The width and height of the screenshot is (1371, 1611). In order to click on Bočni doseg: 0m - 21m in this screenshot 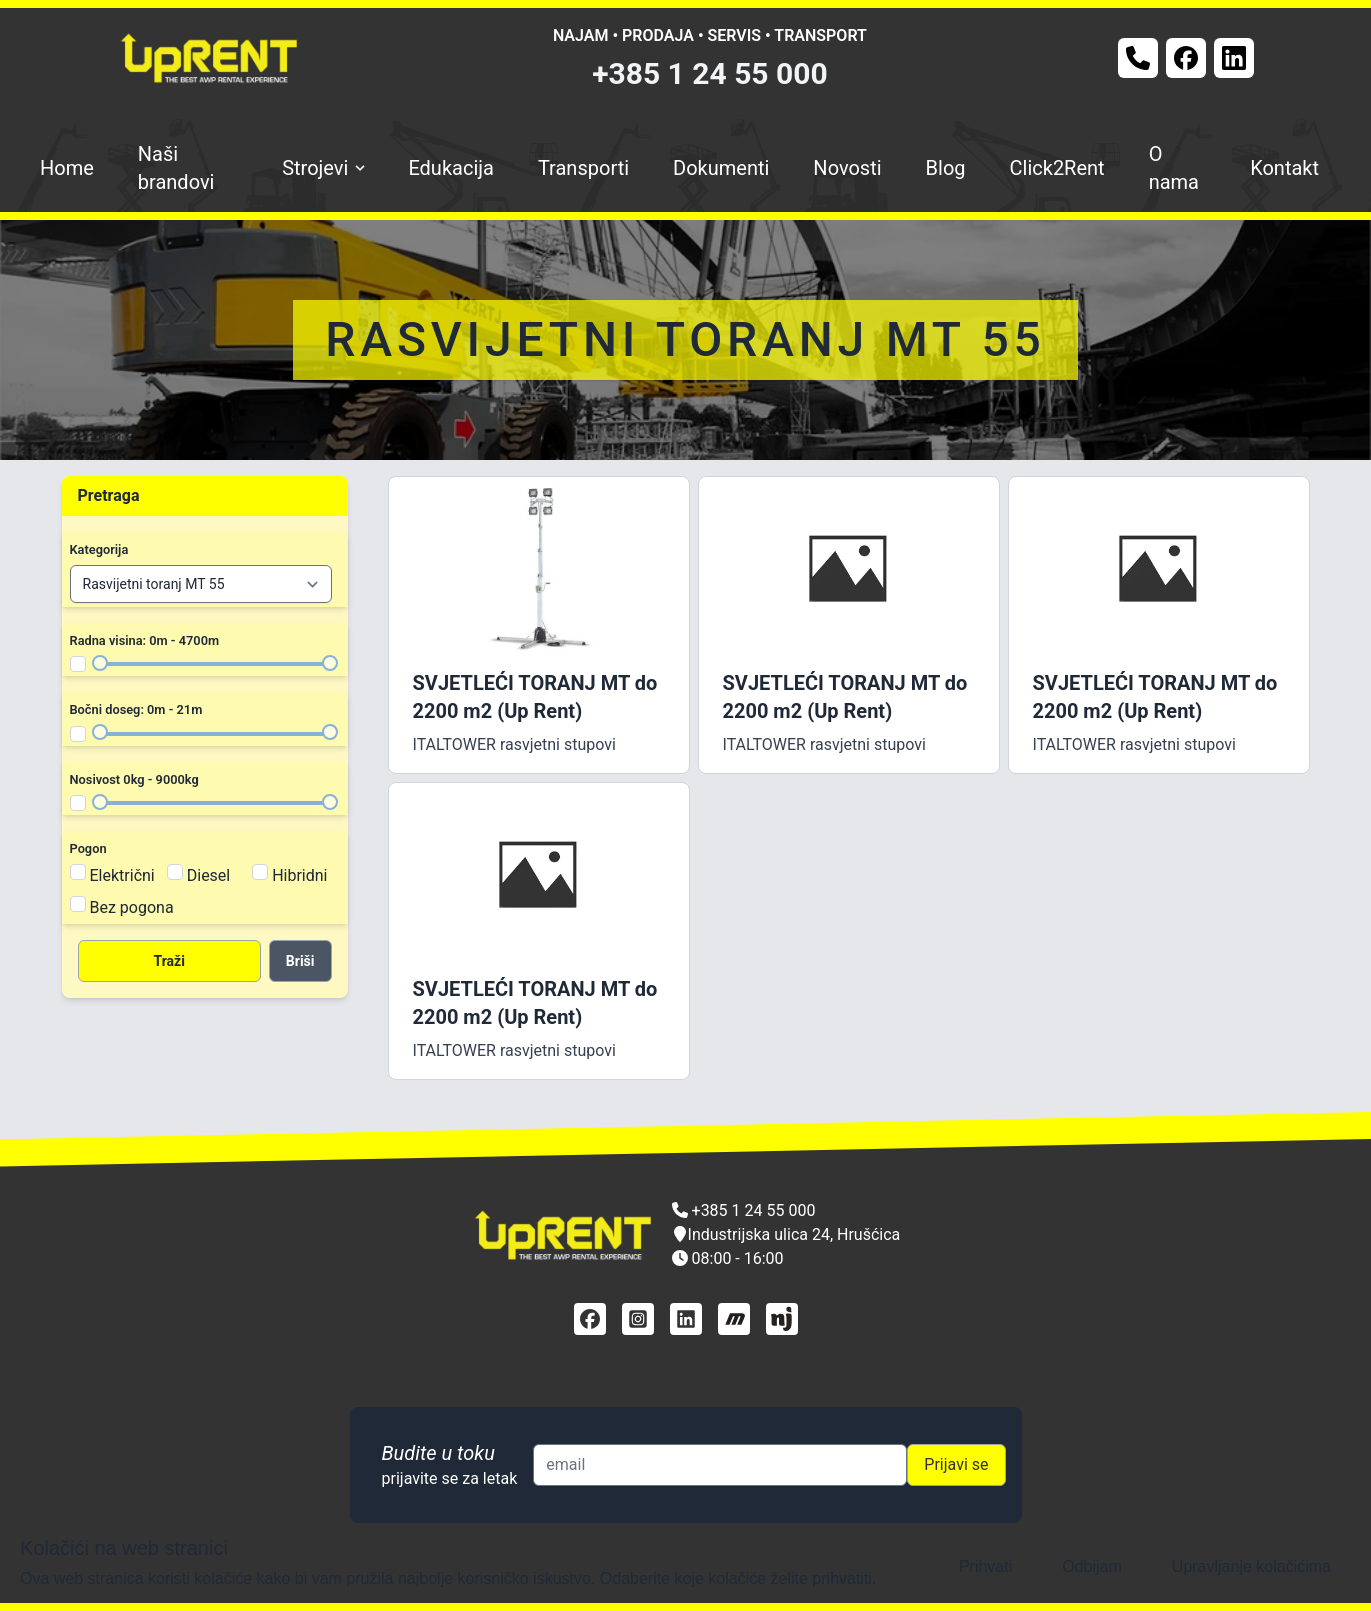, I will do `click(136, 709)`.